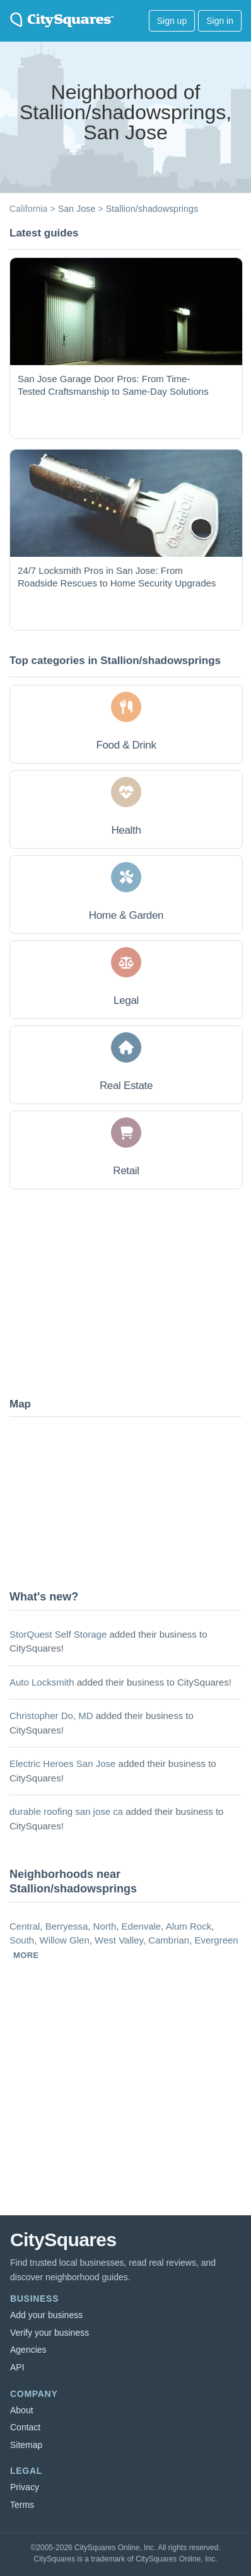 The image size is (251, 2576). I want to click on Stallion/shadowsprings, so click(152, 209).